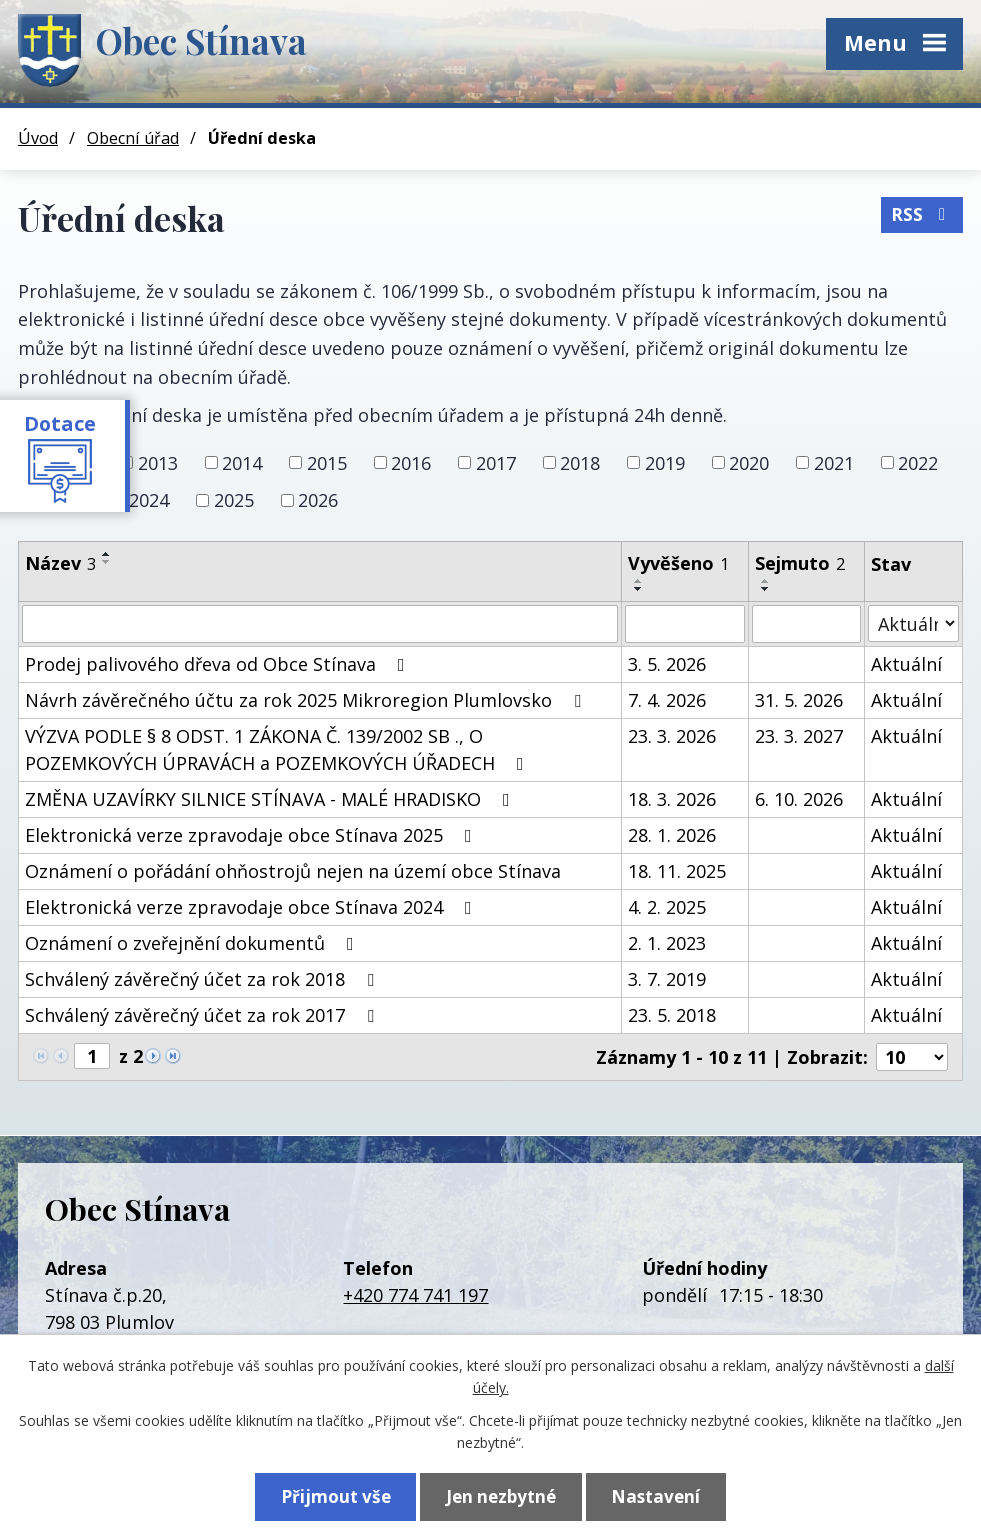  I want to click on 7. 4. 2026, so click(667, 700).